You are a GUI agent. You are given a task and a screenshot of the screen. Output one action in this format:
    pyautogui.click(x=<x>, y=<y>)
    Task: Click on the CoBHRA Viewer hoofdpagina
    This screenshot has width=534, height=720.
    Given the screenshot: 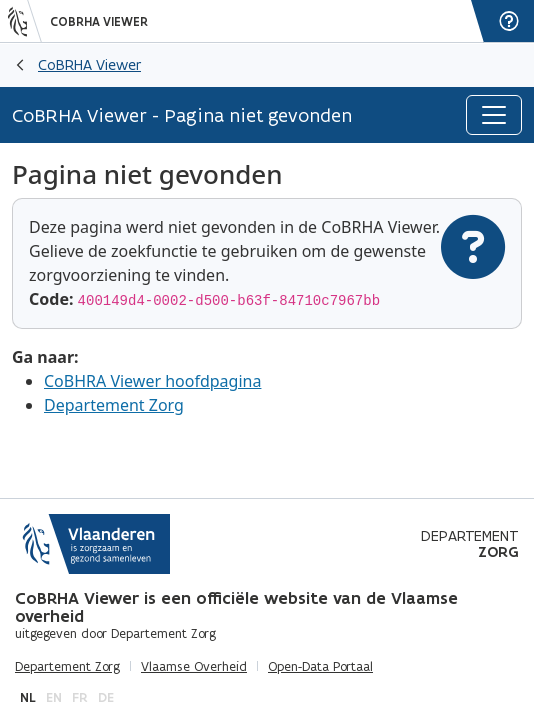 What is the action you would take?
    pyautogui.click(x=152, y=381)
    